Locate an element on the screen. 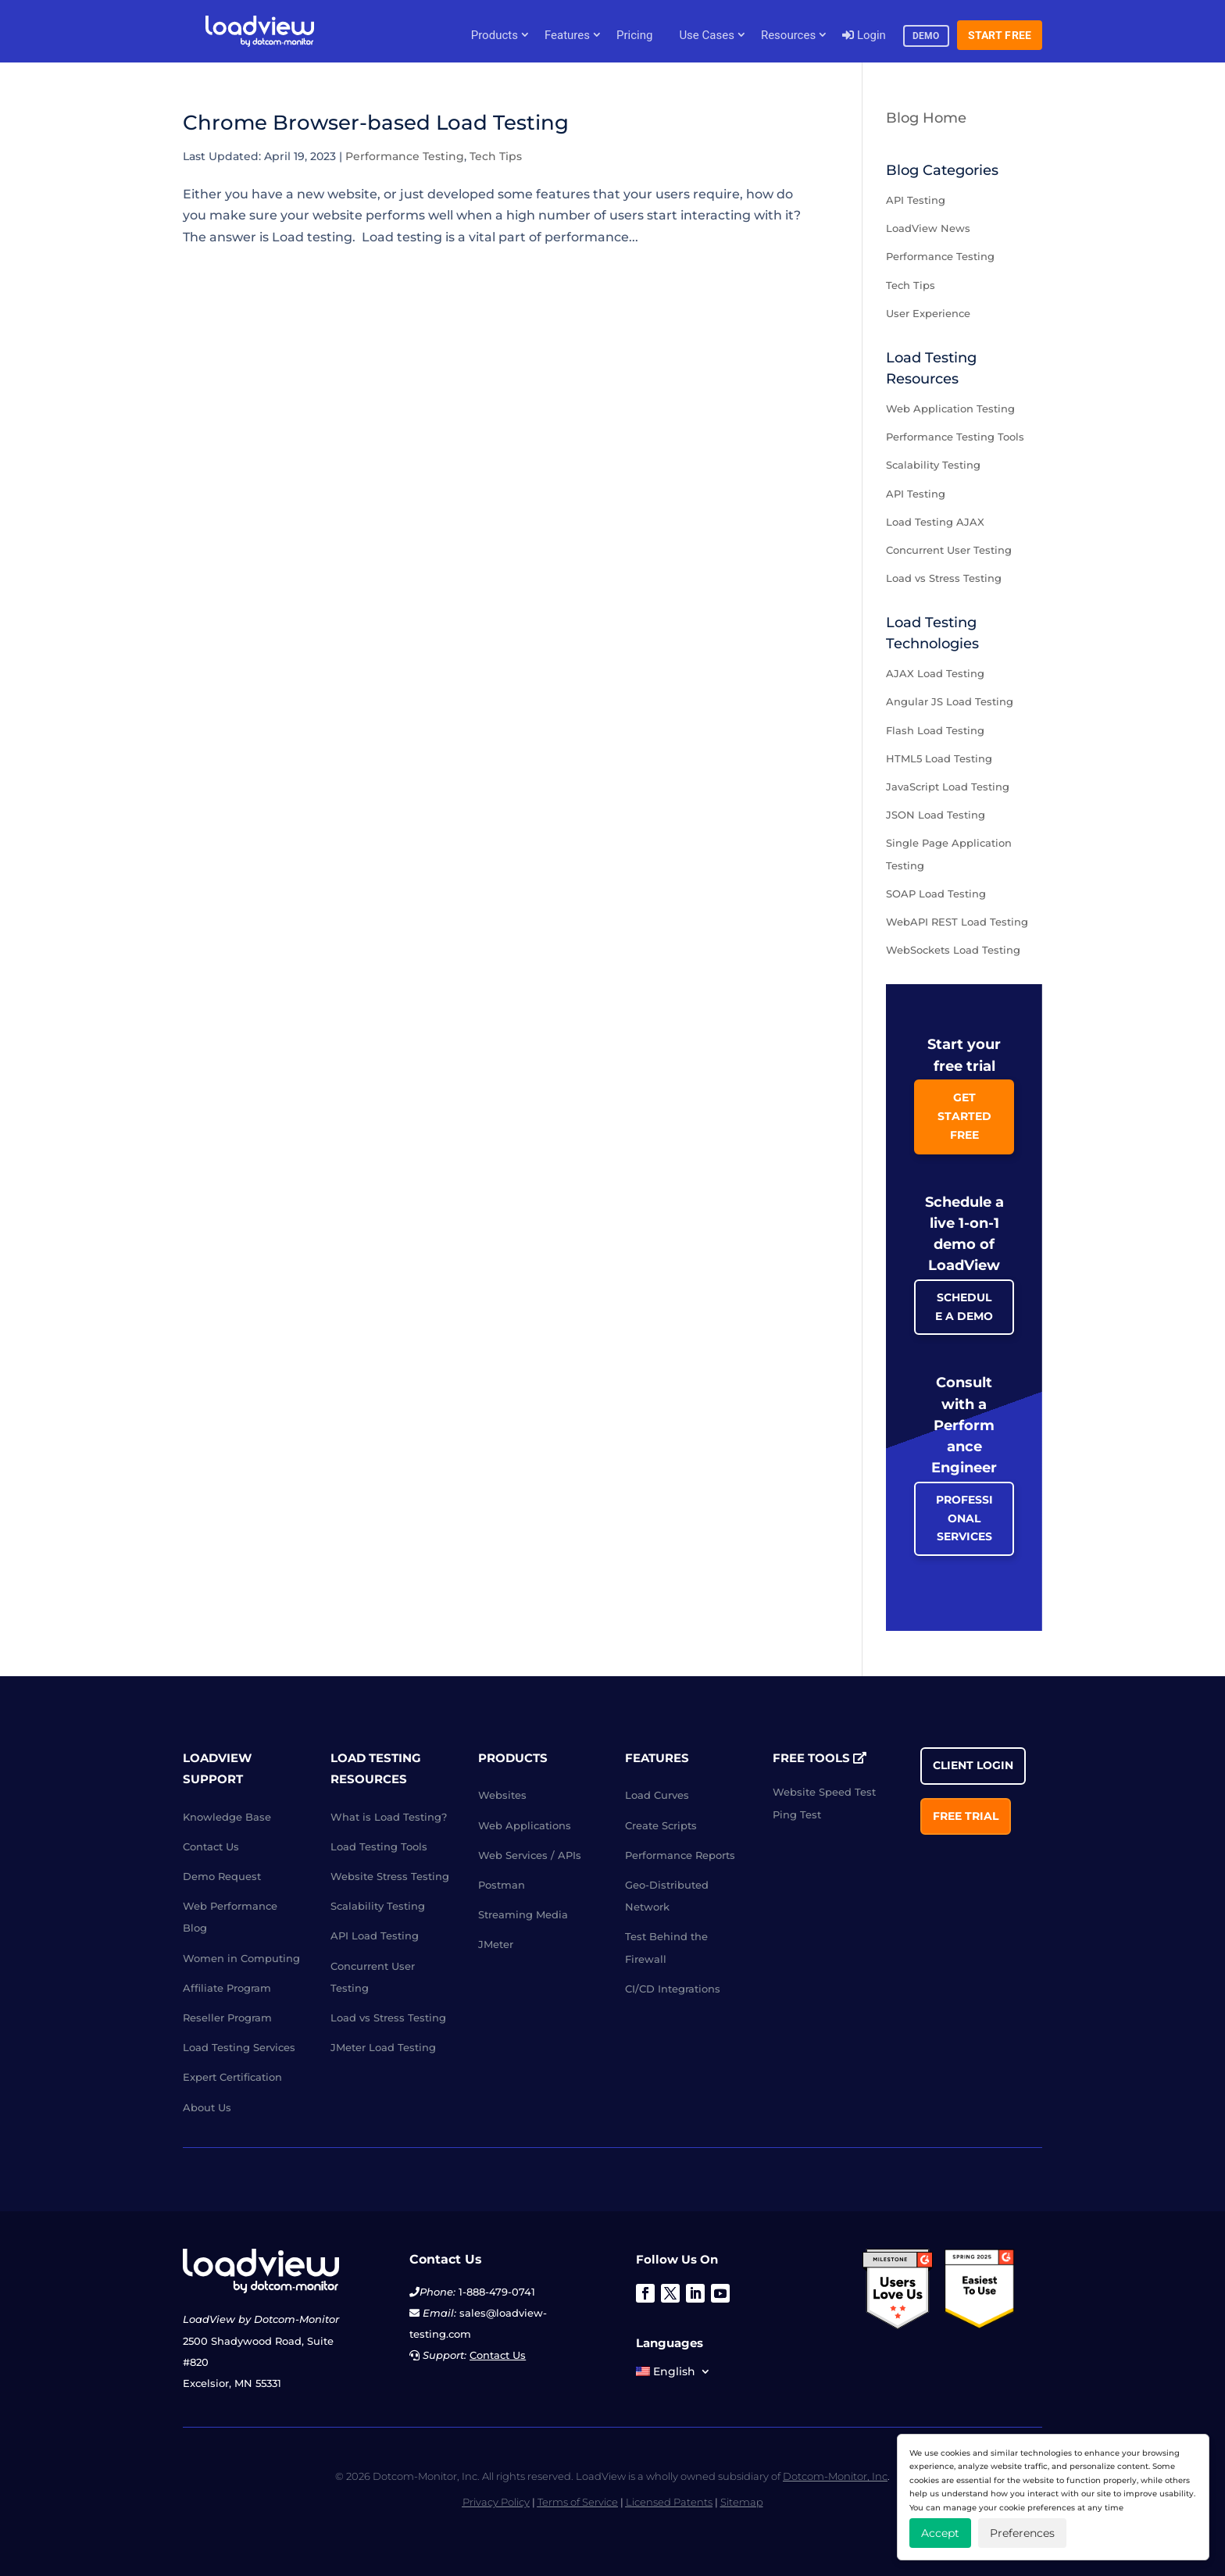  CI/CD Integrations is located at coordinates (672, 1988).